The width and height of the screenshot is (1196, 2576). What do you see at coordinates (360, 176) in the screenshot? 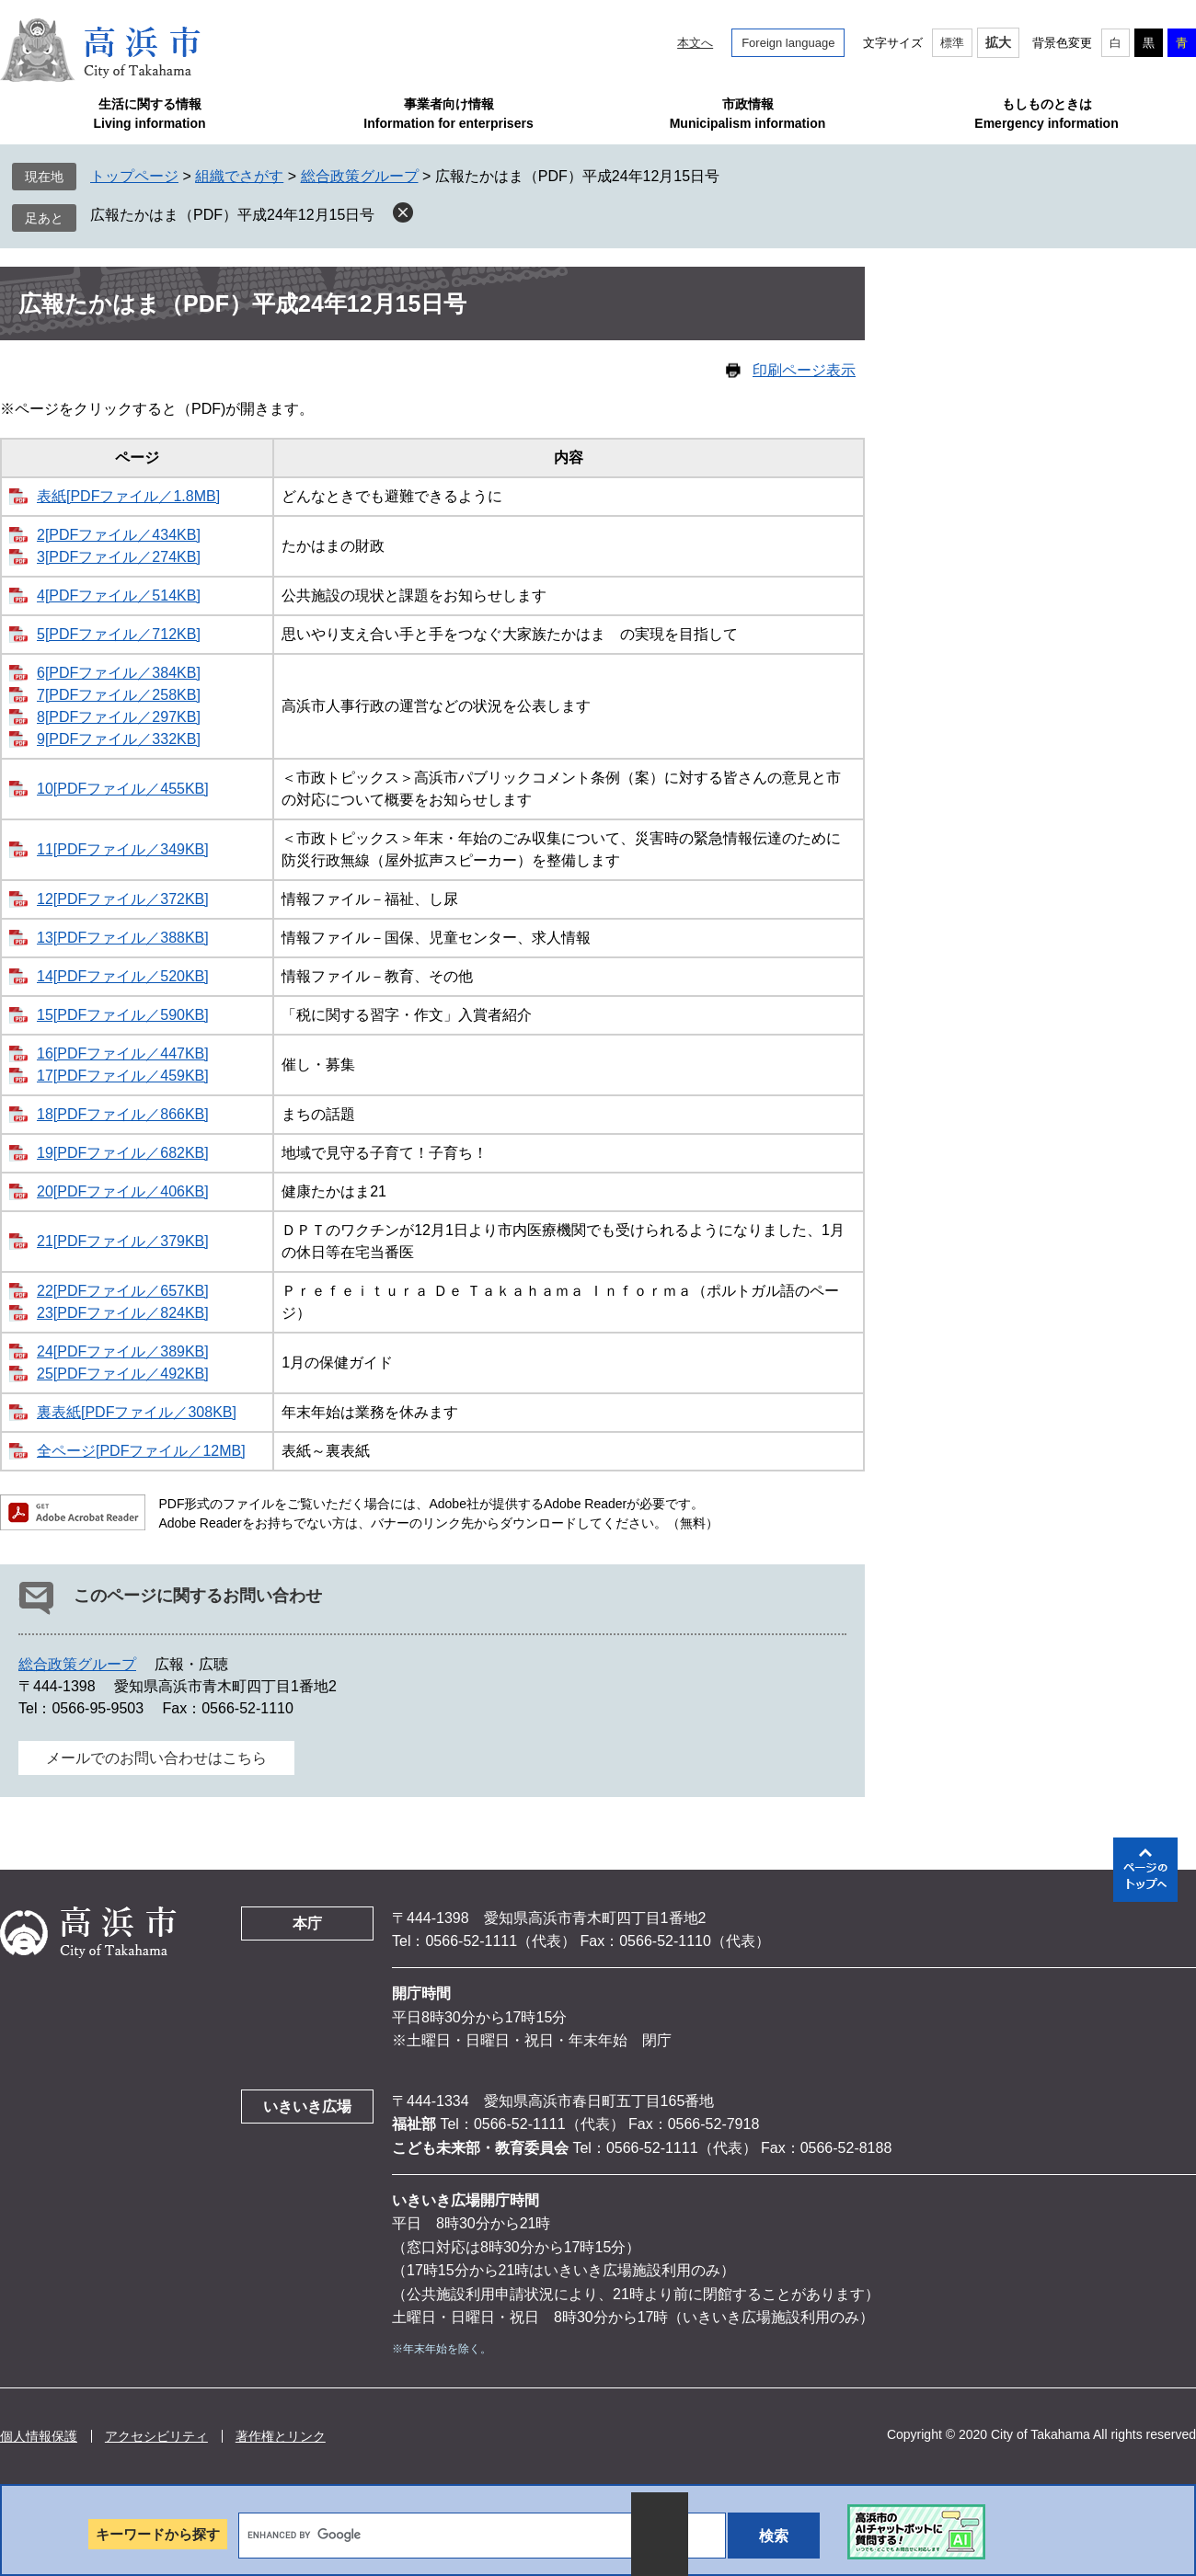
I see `総合政策グループ` at bounding box center [360, 176].